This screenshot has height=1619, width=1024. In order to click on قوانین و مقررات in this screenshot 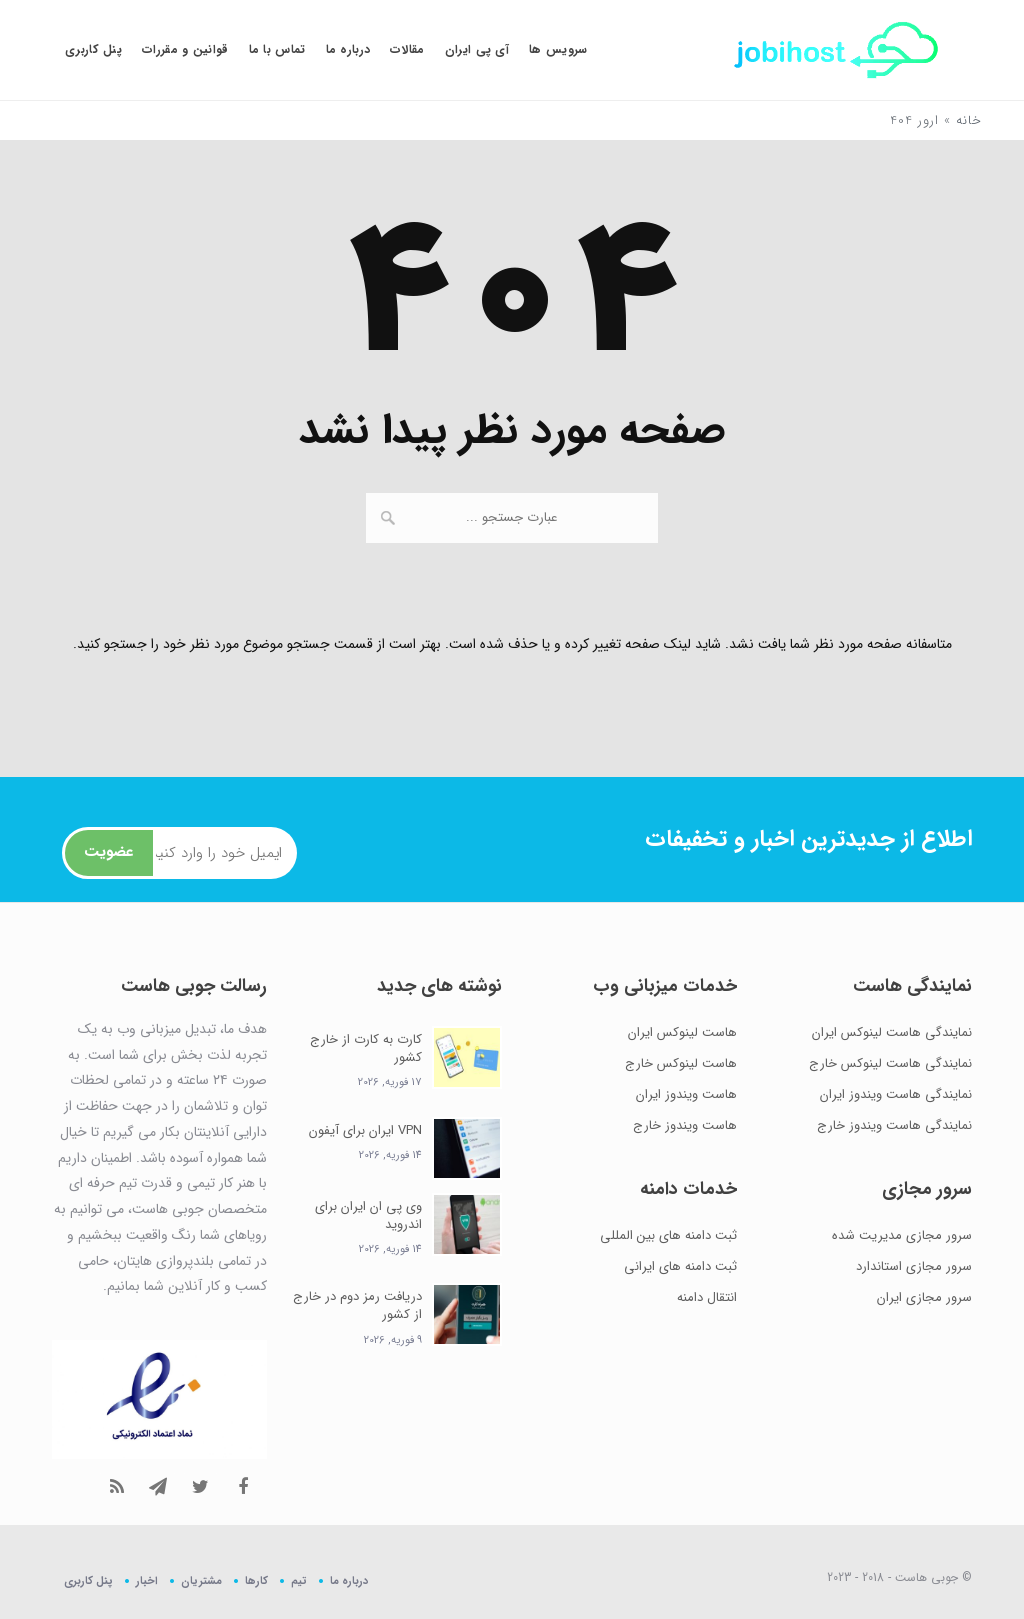, I will do `click(185, 49)`.